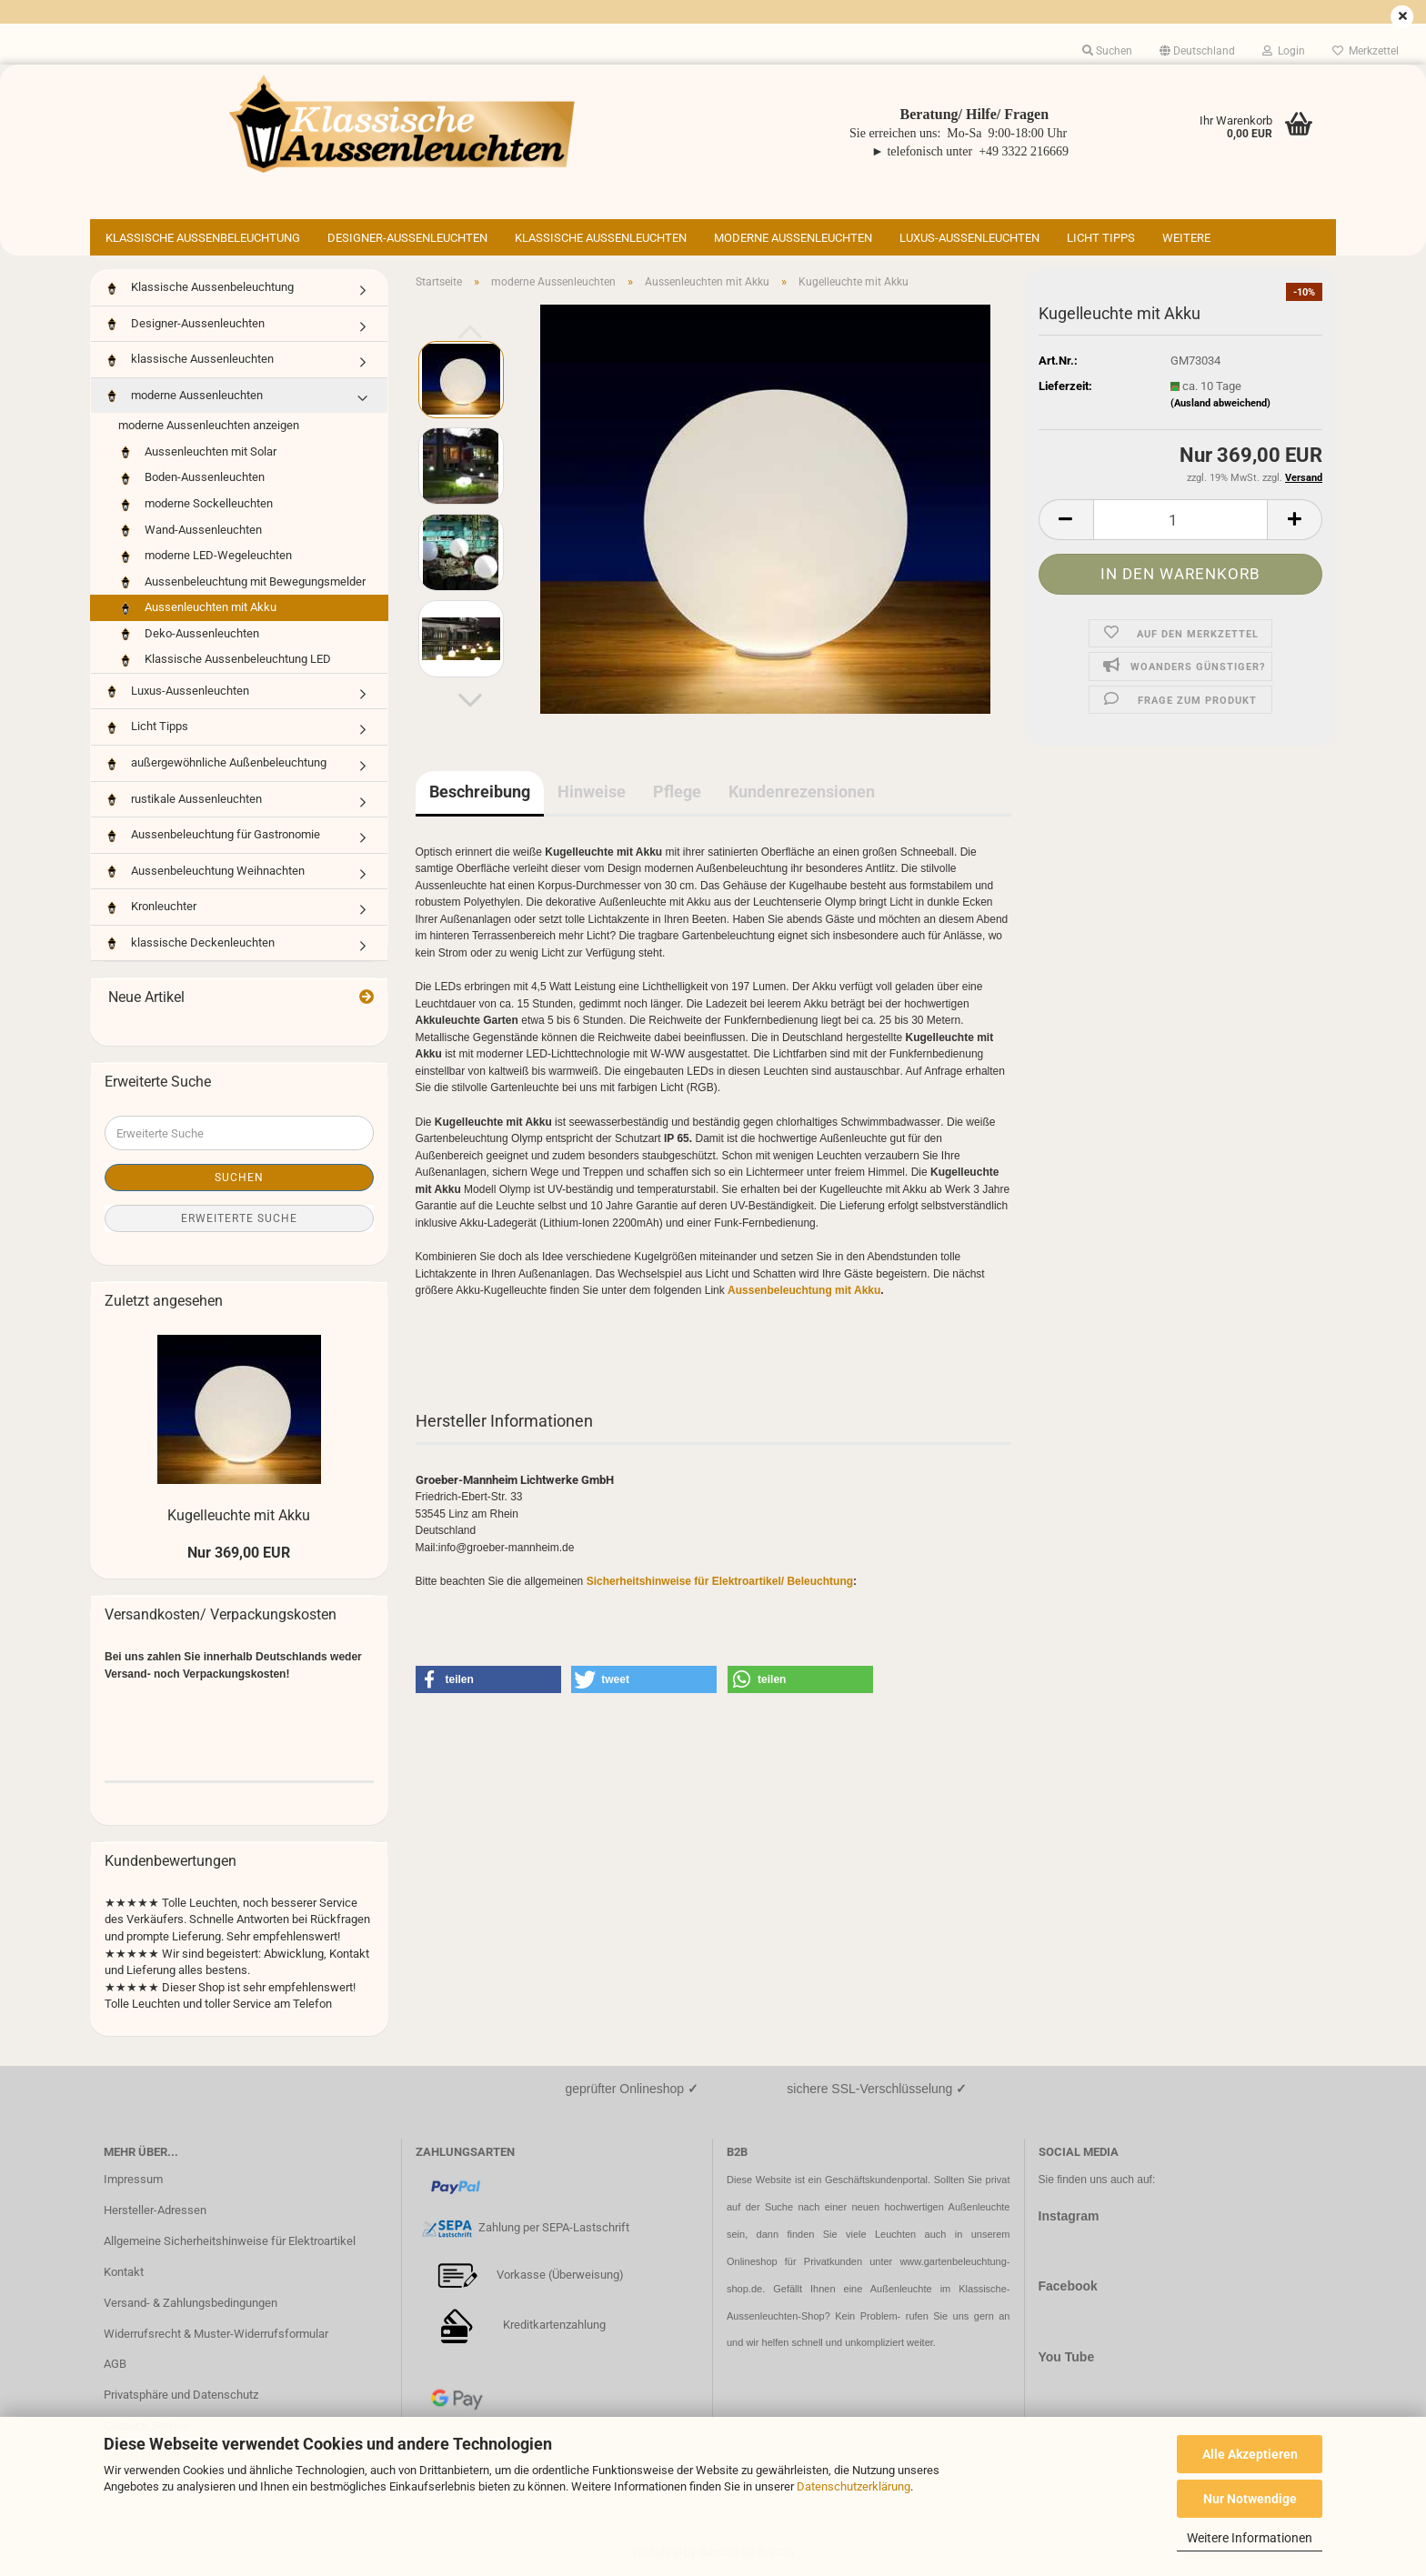 Image resolution: width=1426 pixels, height=2576 pixels. I want to click on Allgemeine Sicherheitshinweise für Elektroartikel, so click(230, 2241).